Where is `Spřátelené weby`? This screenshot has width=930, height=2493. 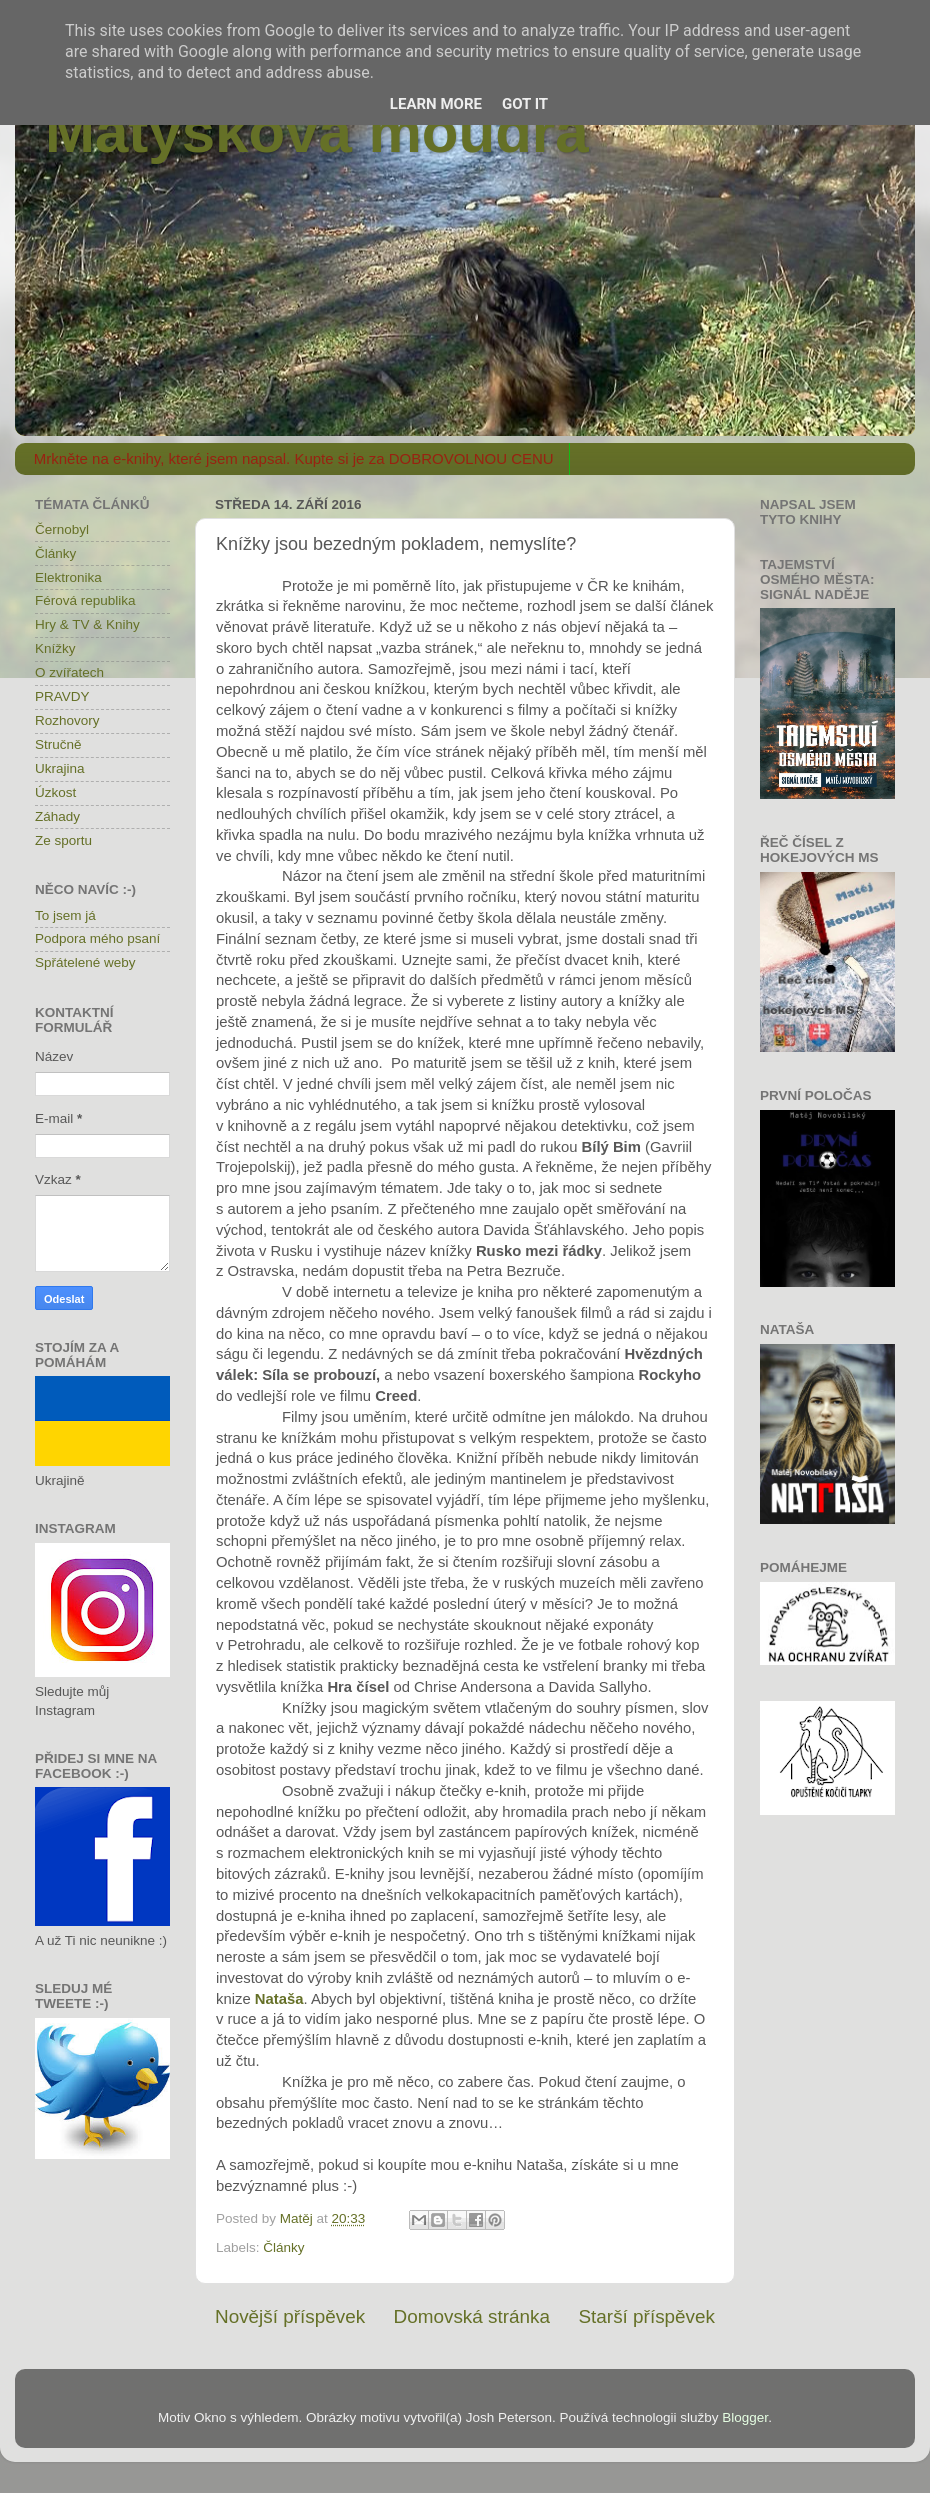 Spřátelené weby is located at coordinates (85, 962).